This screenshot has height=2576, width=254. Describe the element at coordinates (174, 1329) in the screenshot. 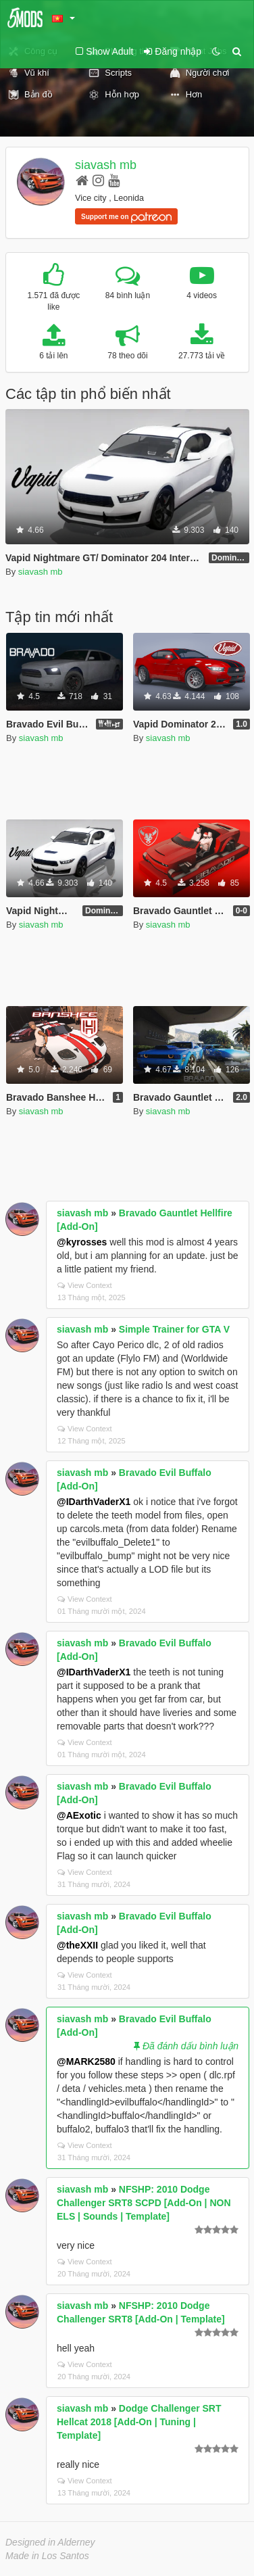

I see `Simple Trainer for GTA V` at that location.